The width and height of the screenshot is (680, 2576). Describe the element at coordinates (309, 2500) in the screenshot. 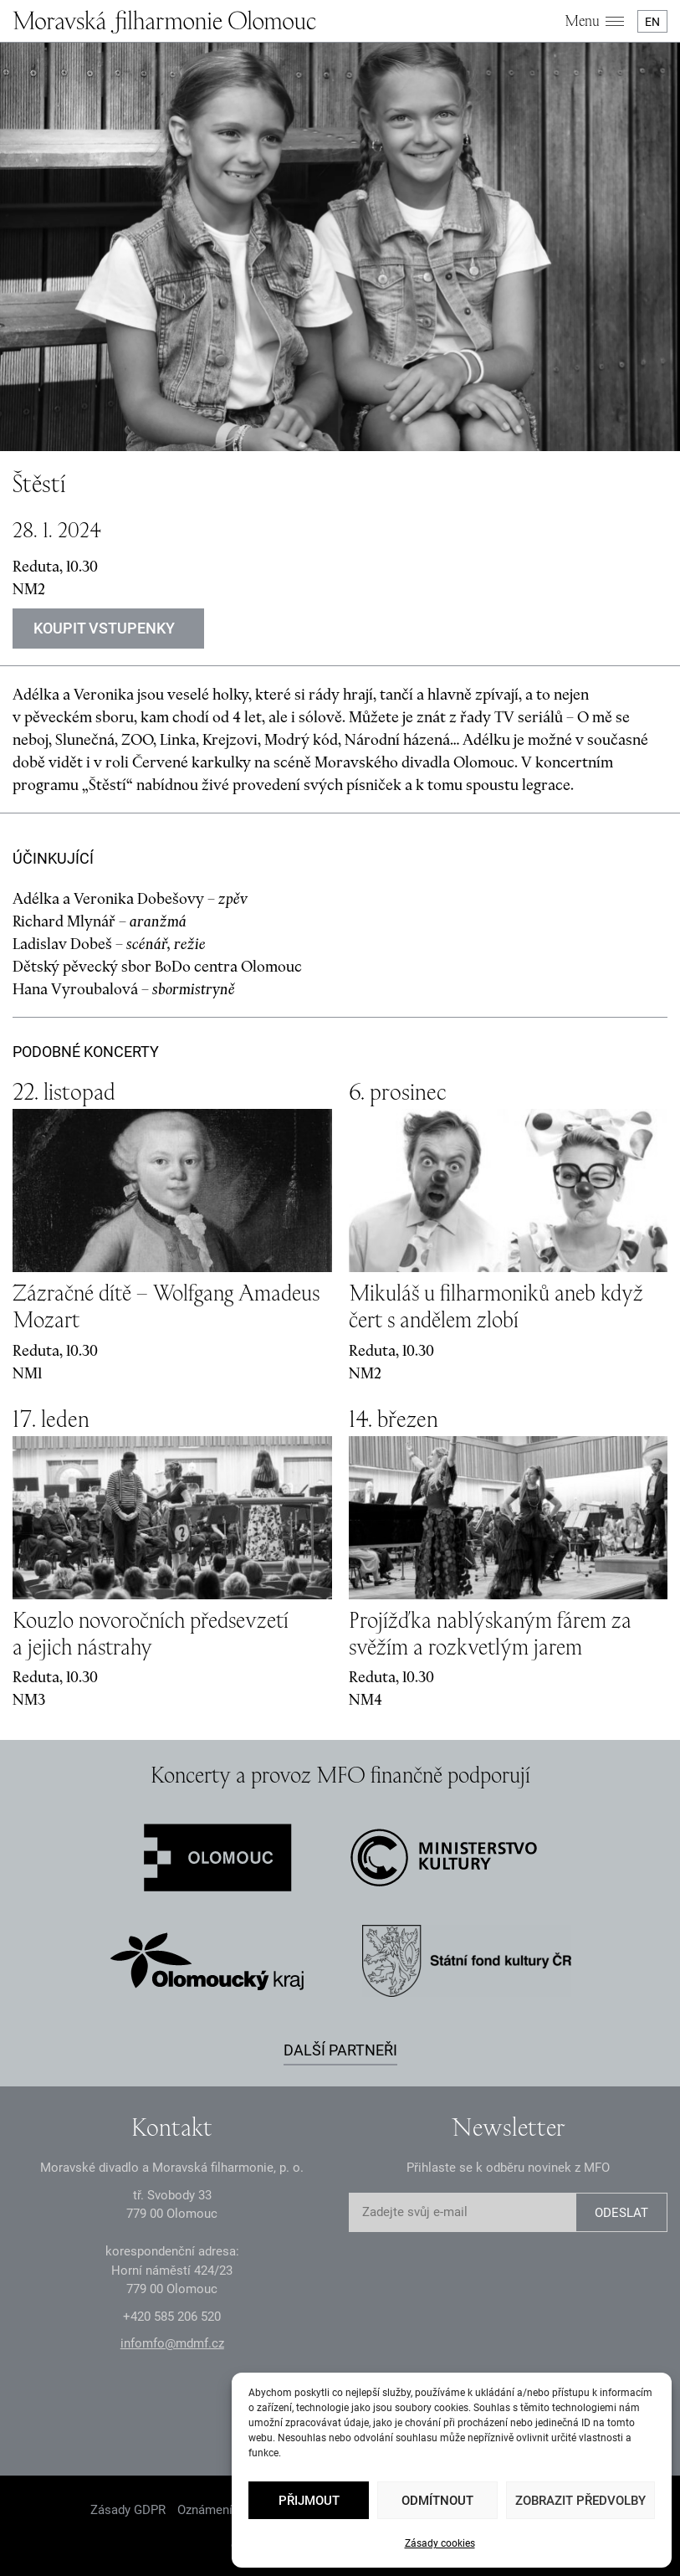

I see `Přijmout` at that location.